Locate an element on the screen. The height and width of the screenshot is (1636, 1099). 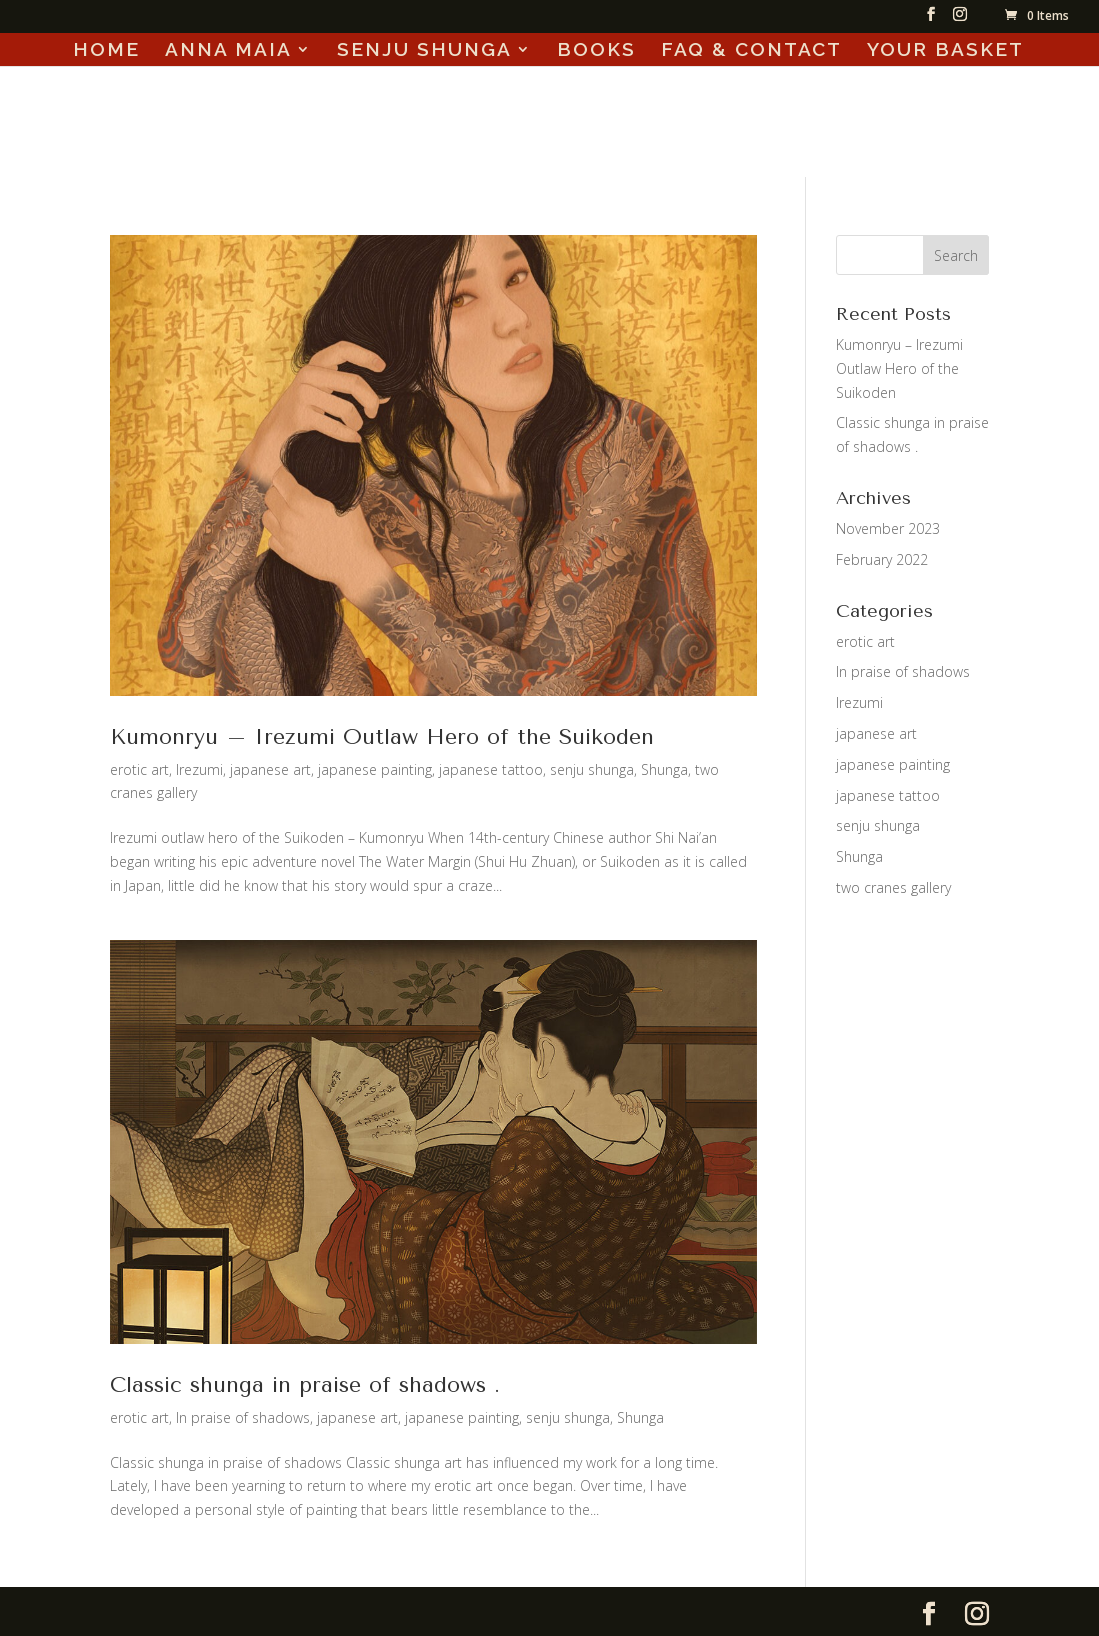
erotic art is located at coordinates (139, 769).